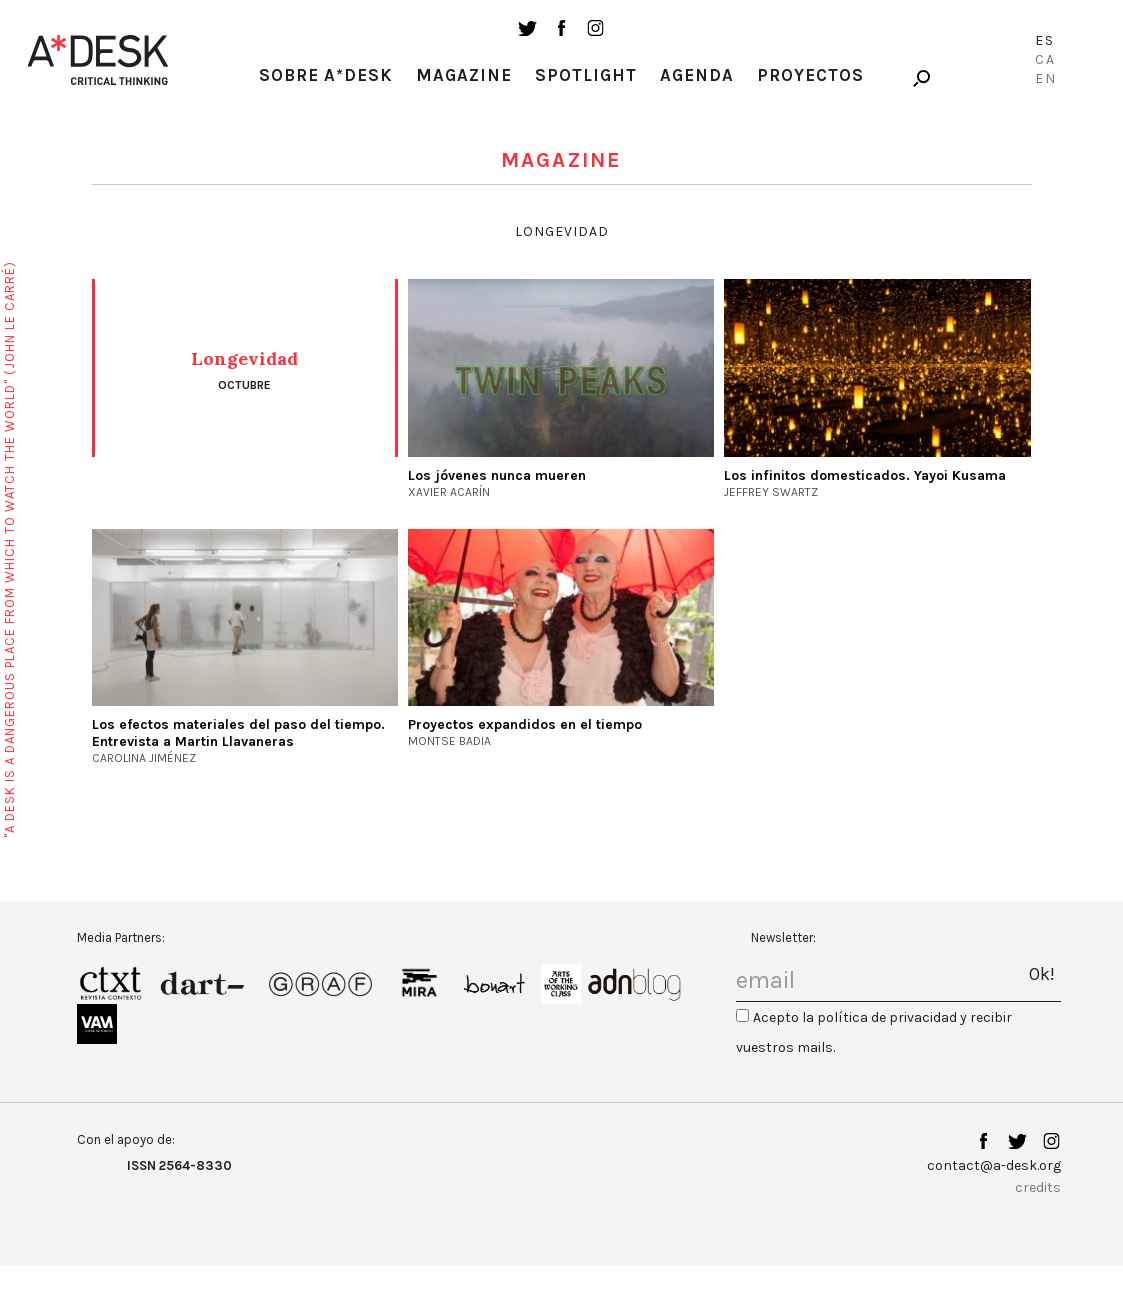 The height and width of the screenshot is (1304, 1123). What do you see at coordinates (994, 1165) in the screenshot?
I see `contact@a-desk.org` at bounding box center [994, 1165].